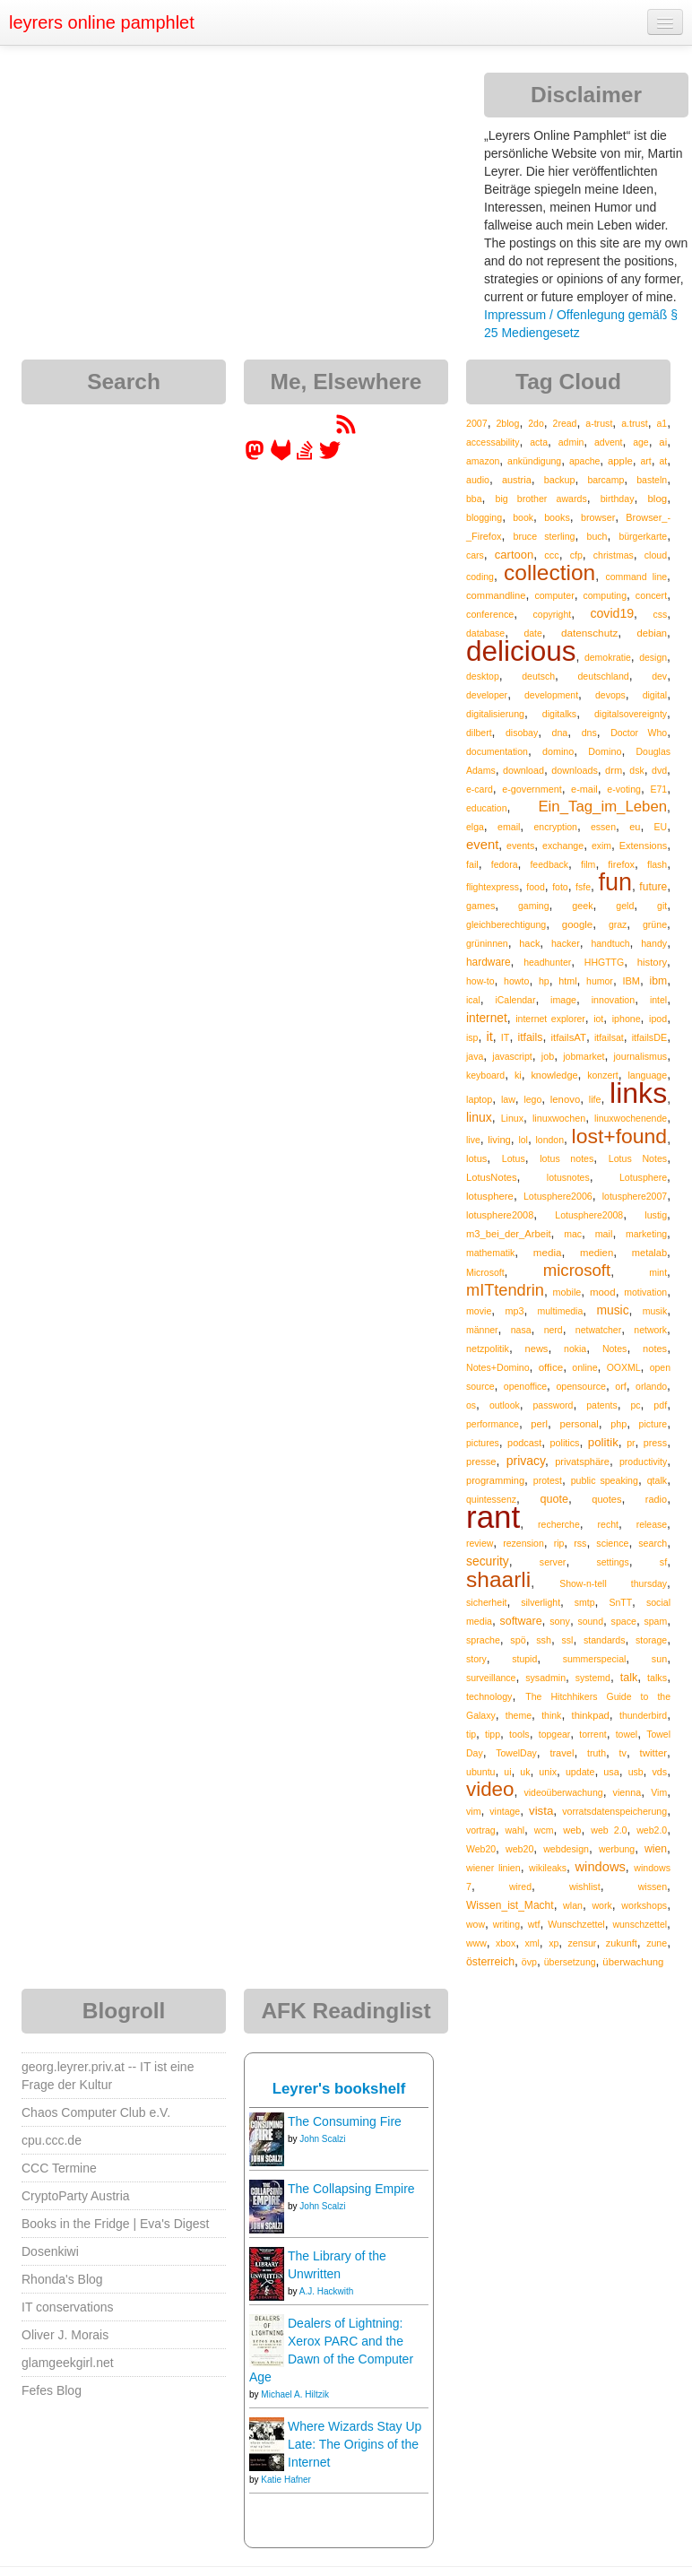  I want to click on press, so click(655, 1442).